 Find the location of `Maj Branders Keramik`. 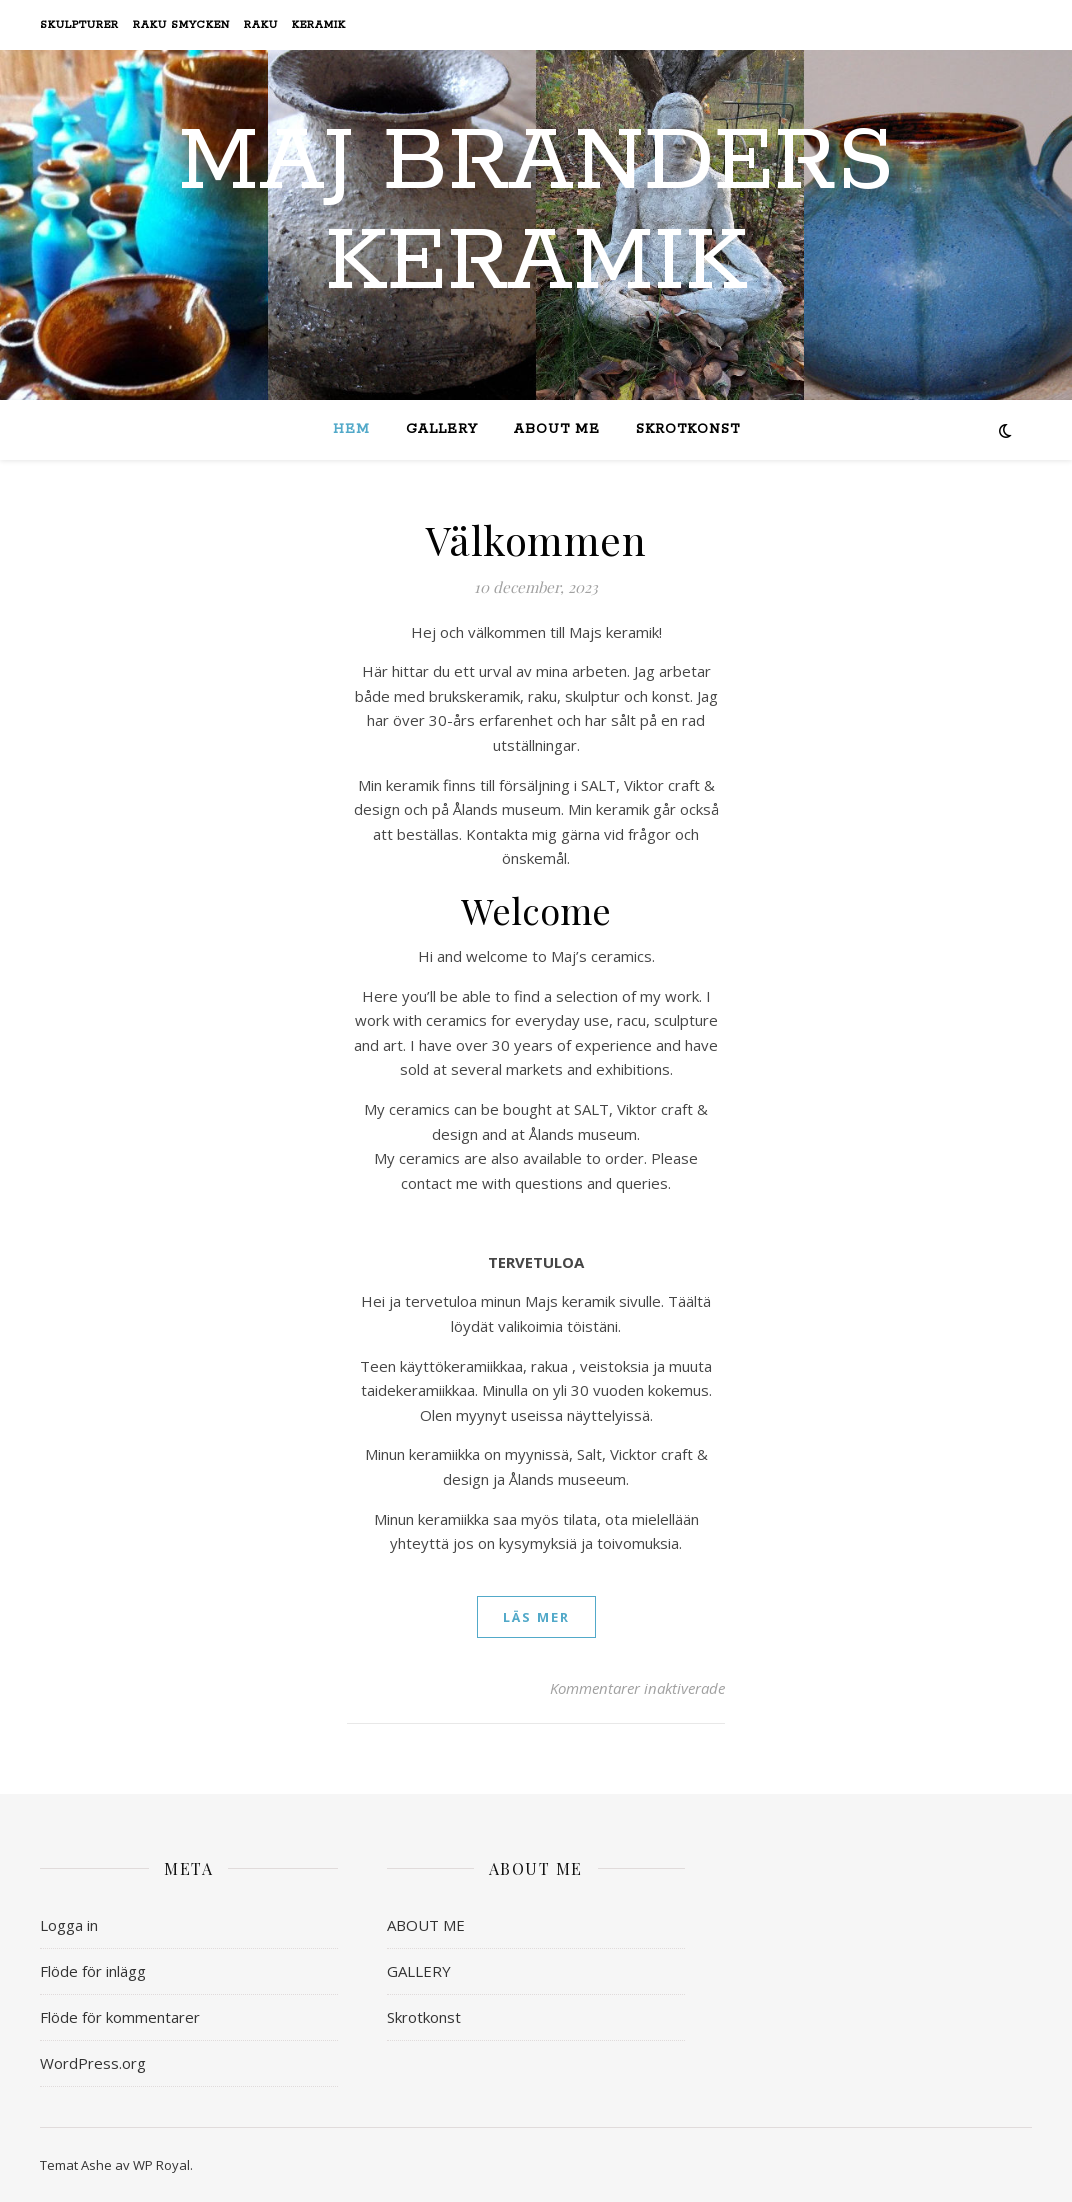

Maj Branders Keramik is located at coordinates (536, 213).